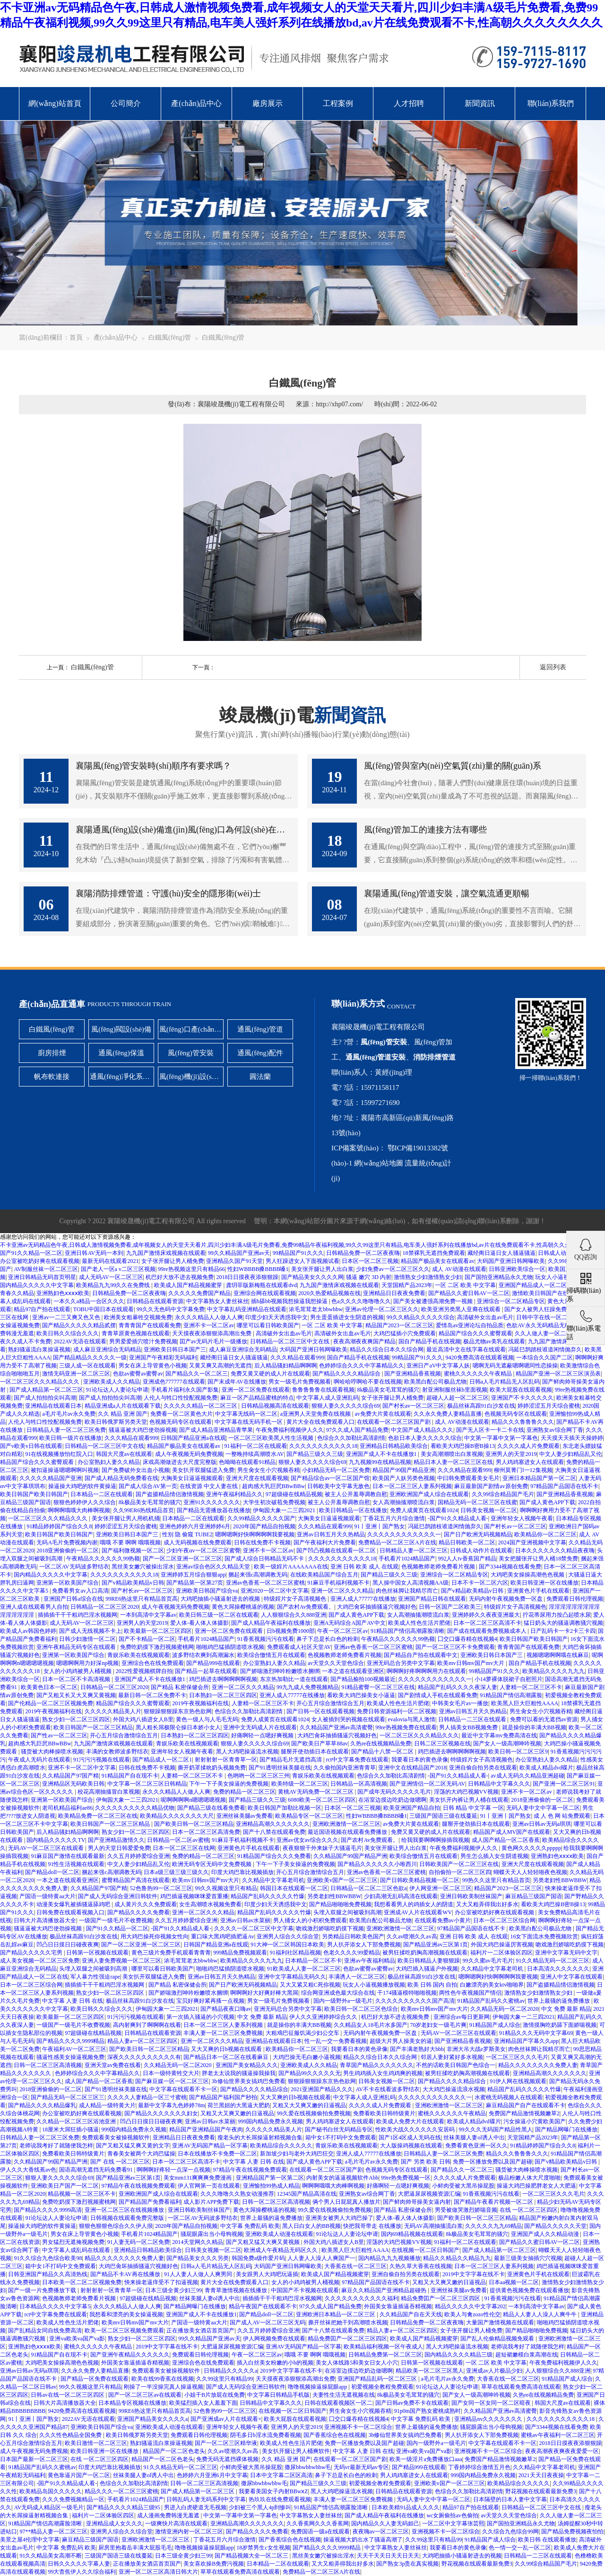  What do you see at coordinates (410, 2121) in the screenshot?
I see `欧美成人免费大片在线观看` at bounding box center [410, 2121].